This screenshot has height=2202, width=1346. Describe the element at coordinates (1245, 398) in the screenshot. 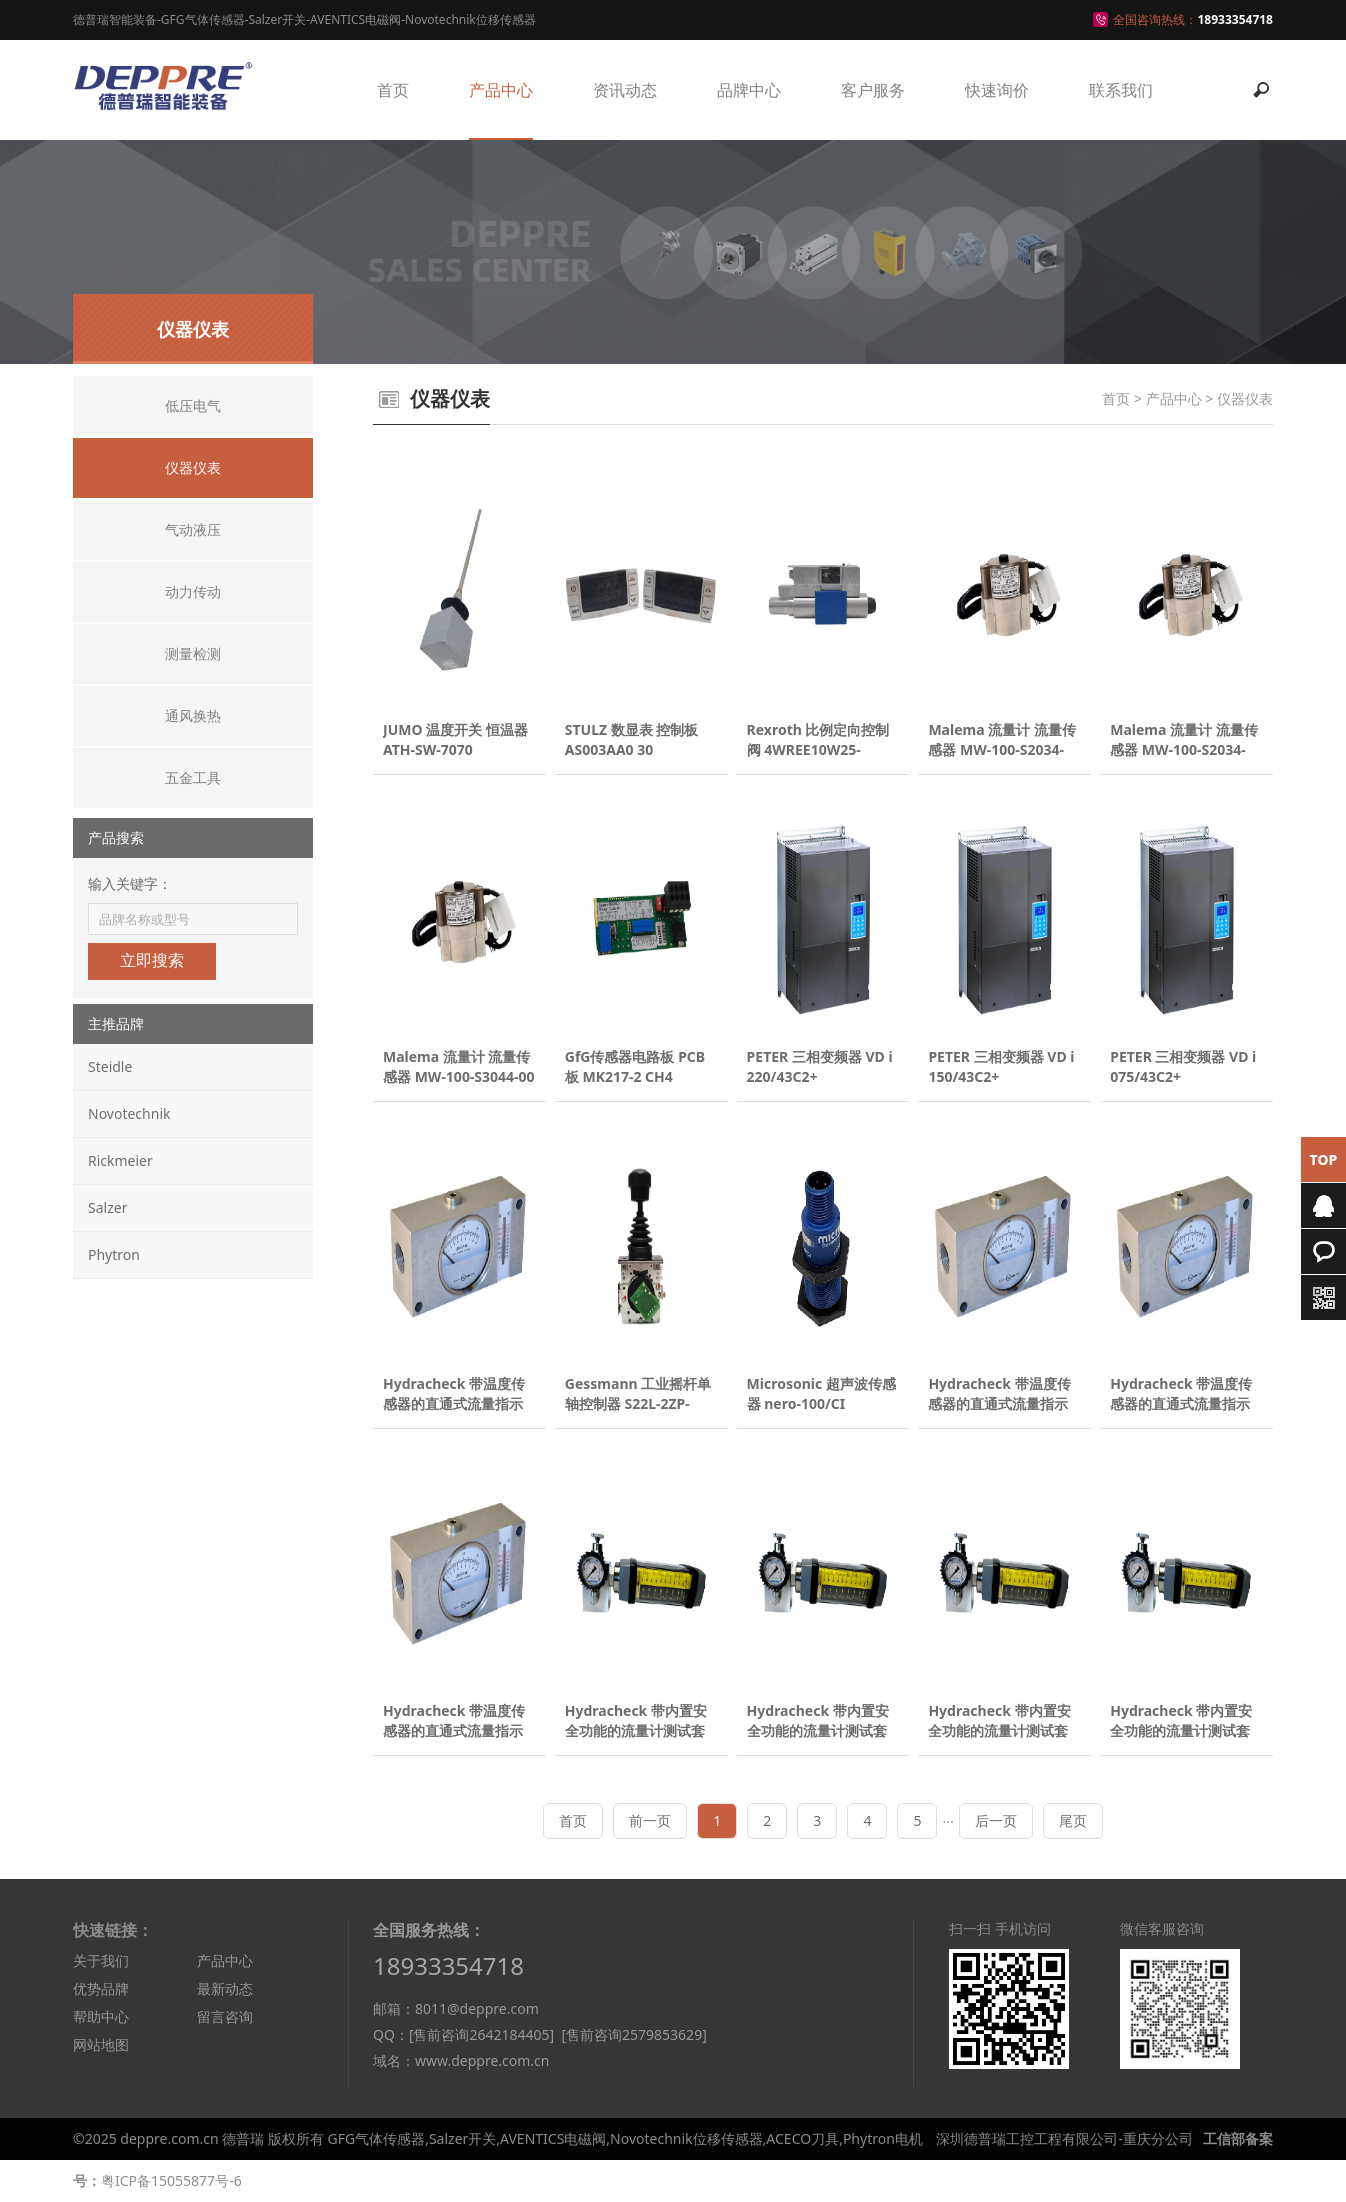

I see `仪器仪表` at that location.